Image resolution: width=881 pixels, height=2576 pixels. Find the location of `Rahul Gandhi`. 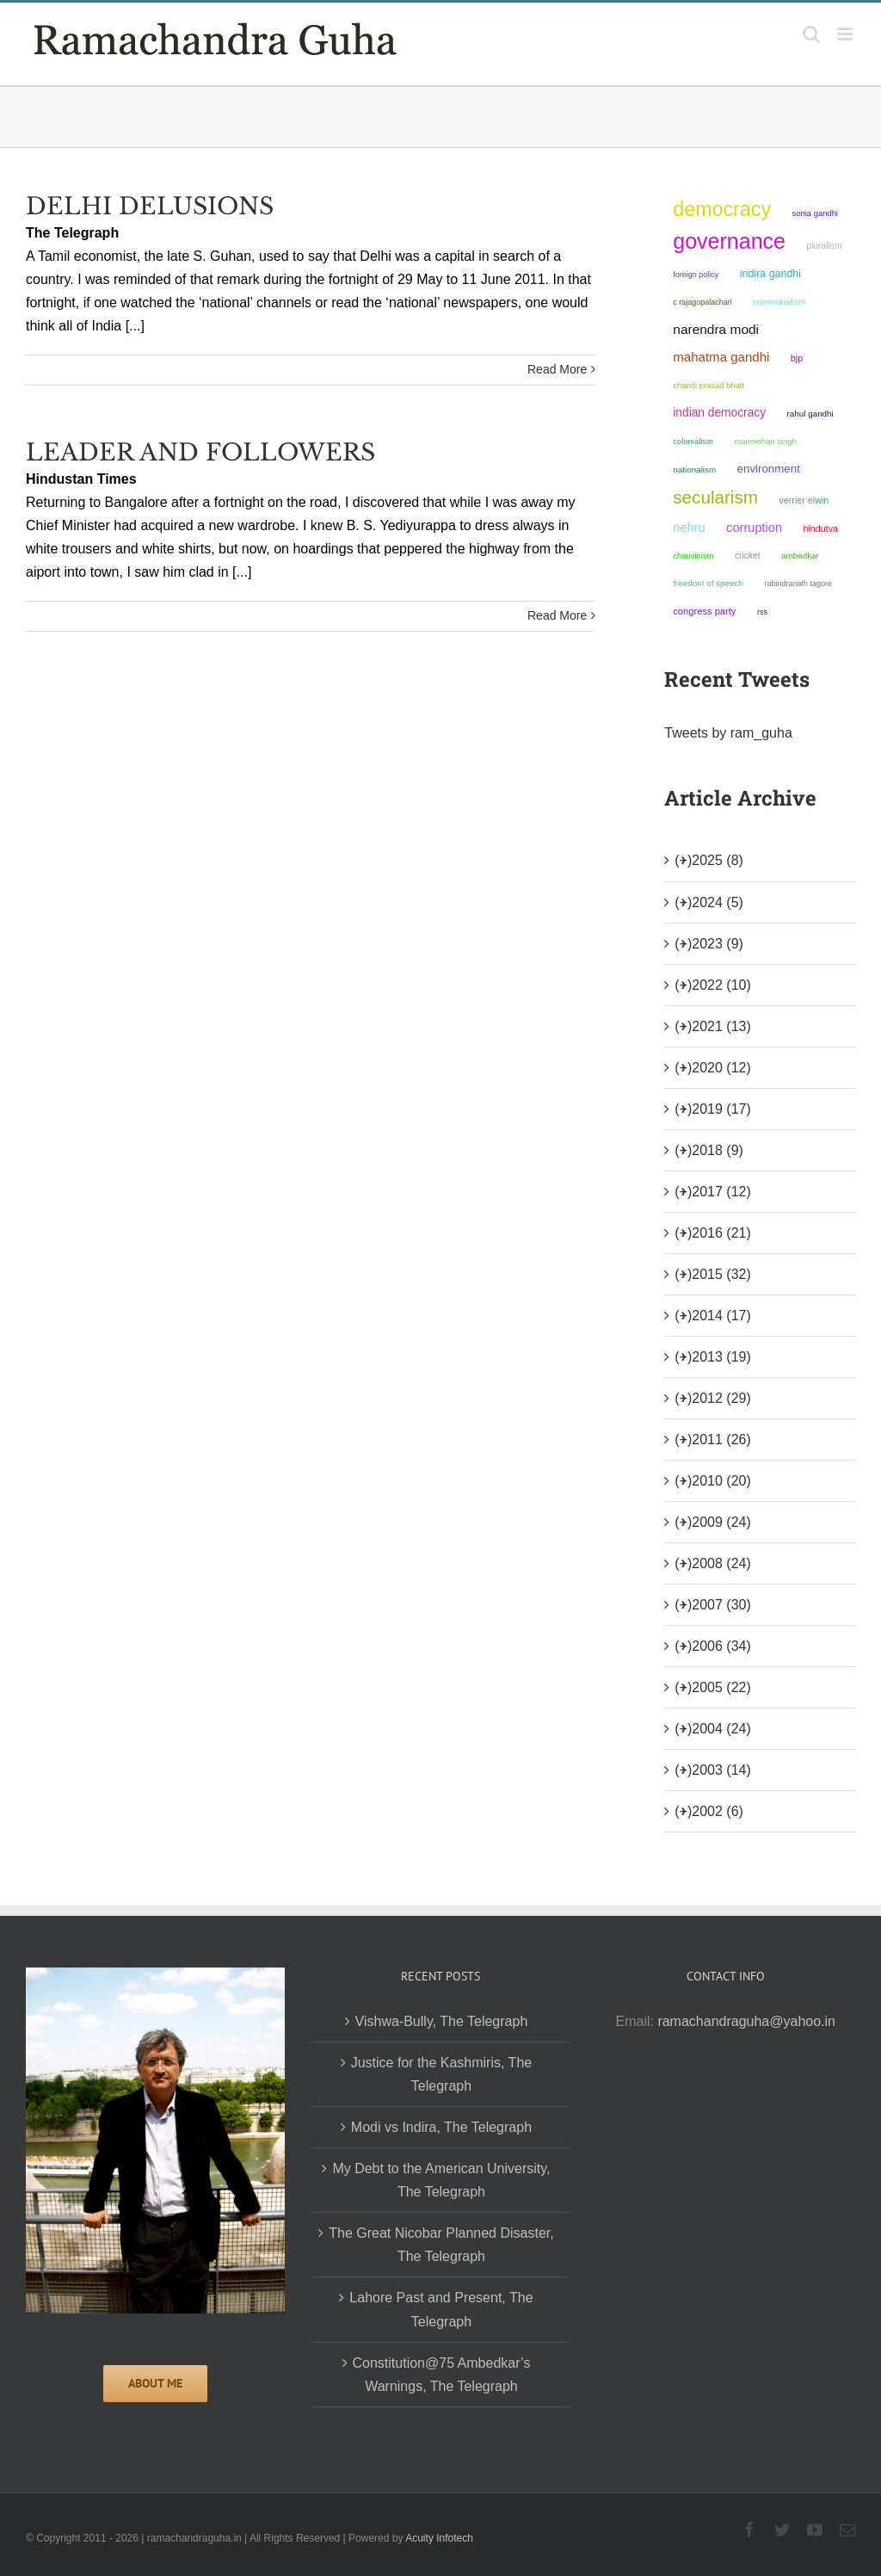

Rahul Gandhi is located at coordinates (810, 413).